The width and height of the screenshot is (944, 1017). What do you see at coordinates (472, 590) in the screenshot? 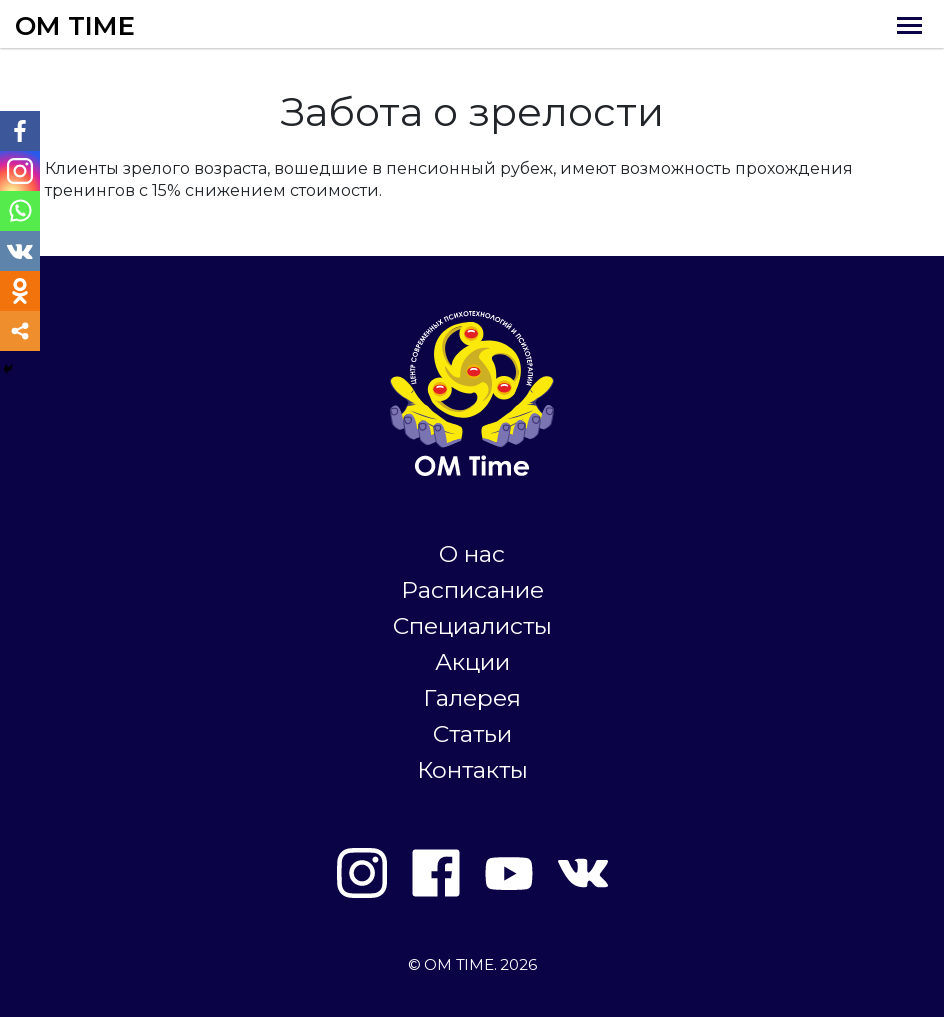
I see `Расписание` at bounding box center [472, 590].